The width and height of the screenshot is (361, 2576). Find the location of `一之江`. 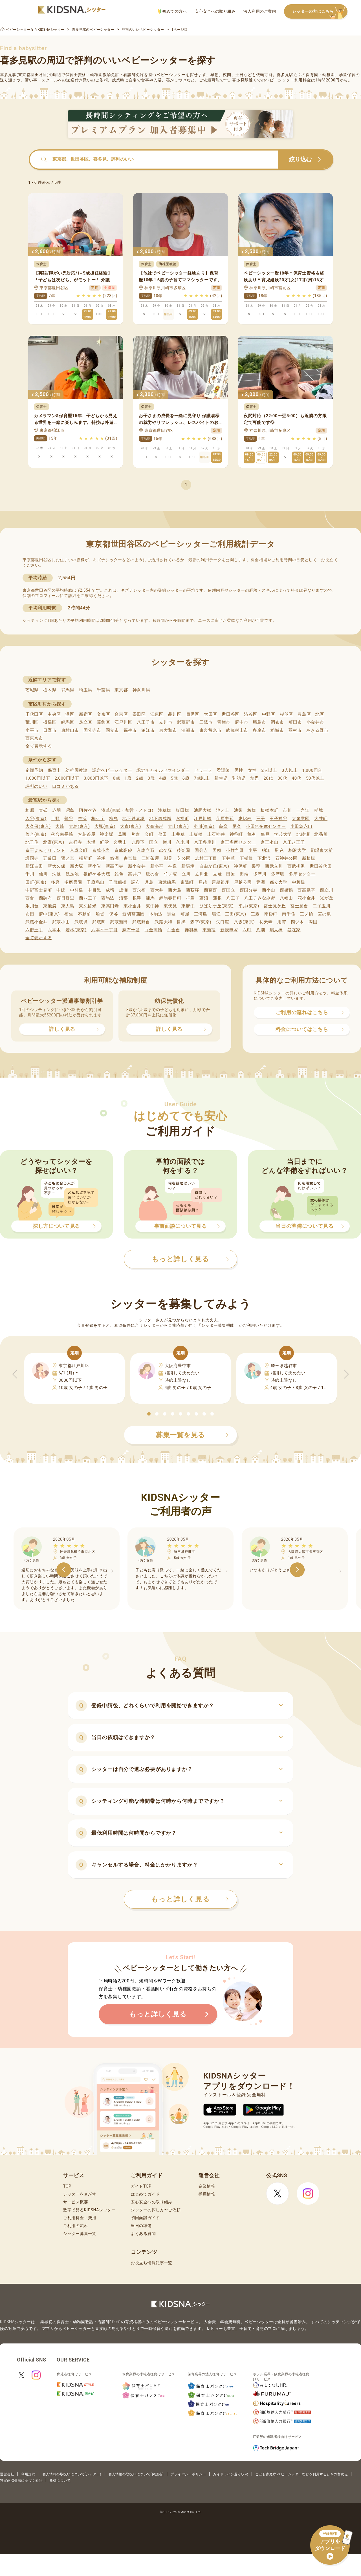

一之江 is located at coordinates (303, 810).